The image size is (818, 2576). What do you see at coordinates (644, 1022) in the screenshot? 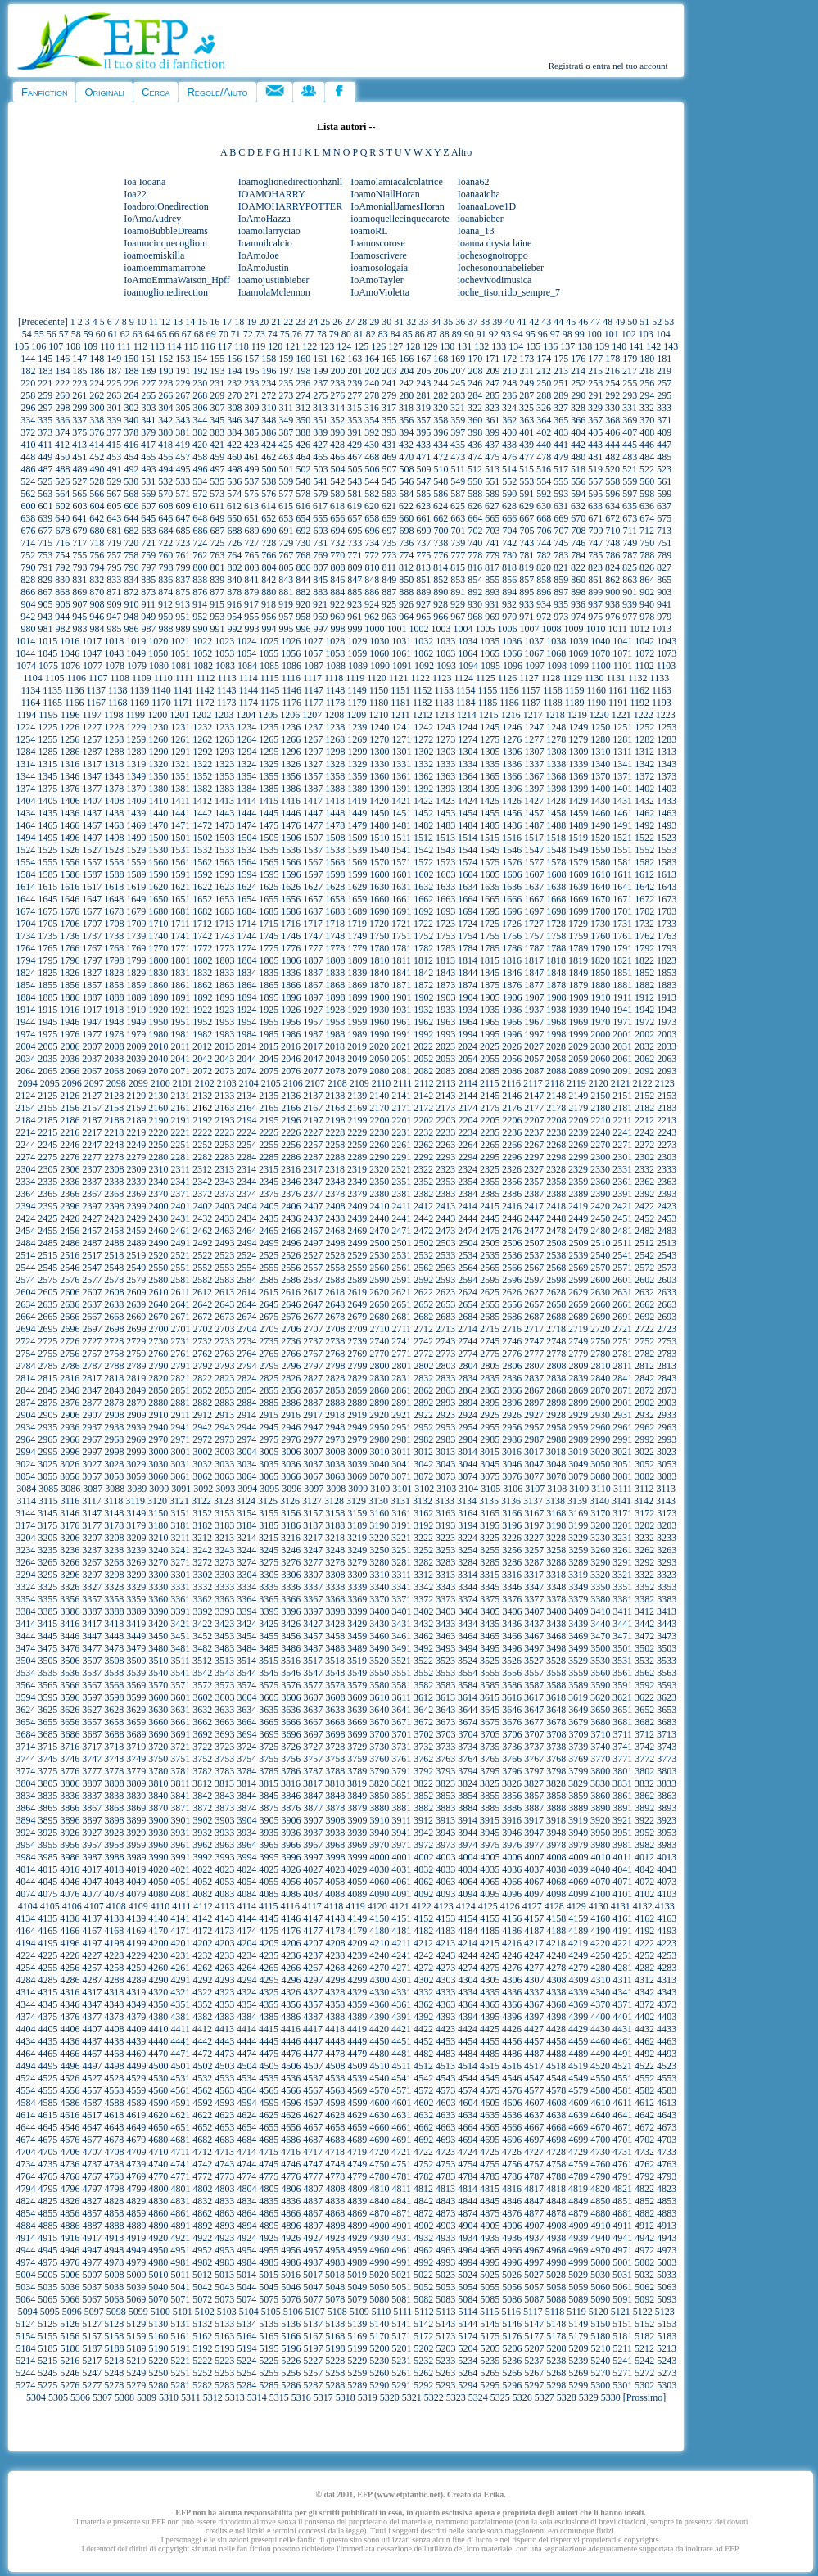
I see `1972` at bounding box center [644, 1022].